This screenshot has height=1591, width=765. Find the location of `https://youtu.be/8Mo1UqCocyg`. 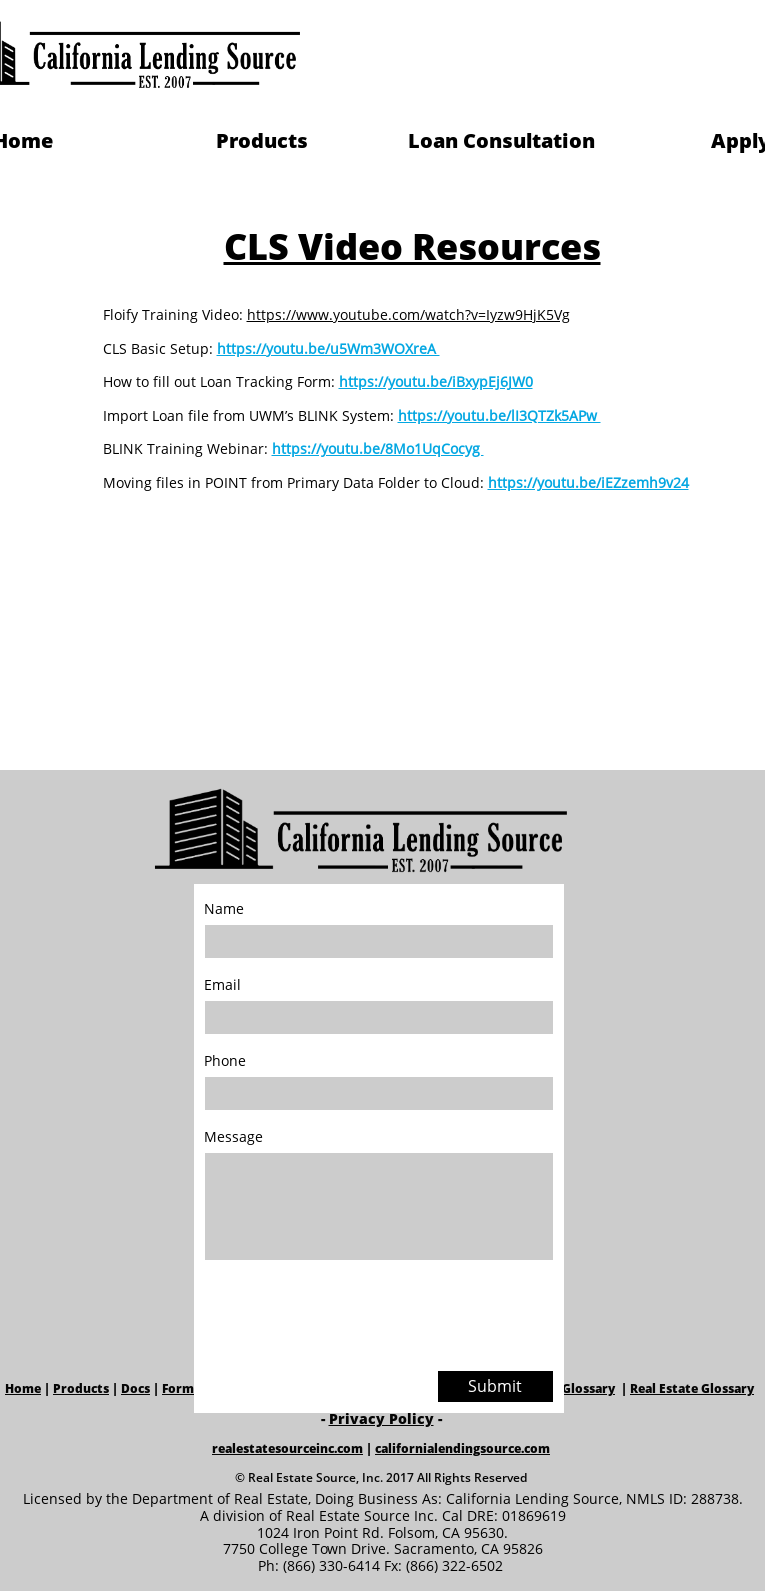

https://youtu.be/8Mo1UqCocyg is located at coordinates (378, 448).